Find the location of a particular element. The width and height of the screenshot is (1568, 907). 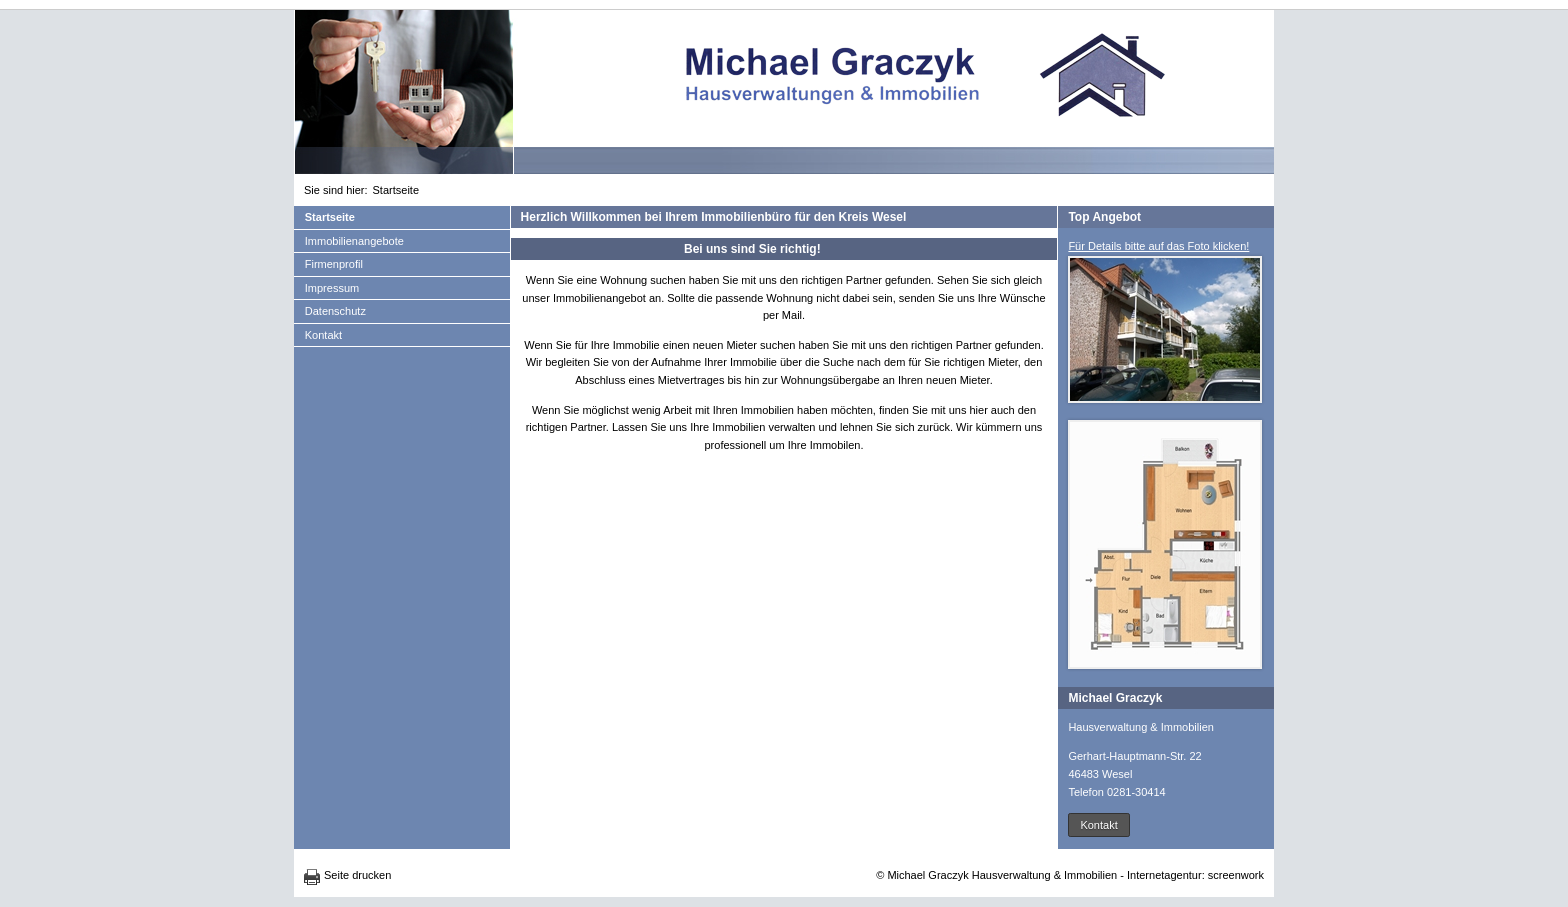

Impressum is located at coordinates (332, 288).